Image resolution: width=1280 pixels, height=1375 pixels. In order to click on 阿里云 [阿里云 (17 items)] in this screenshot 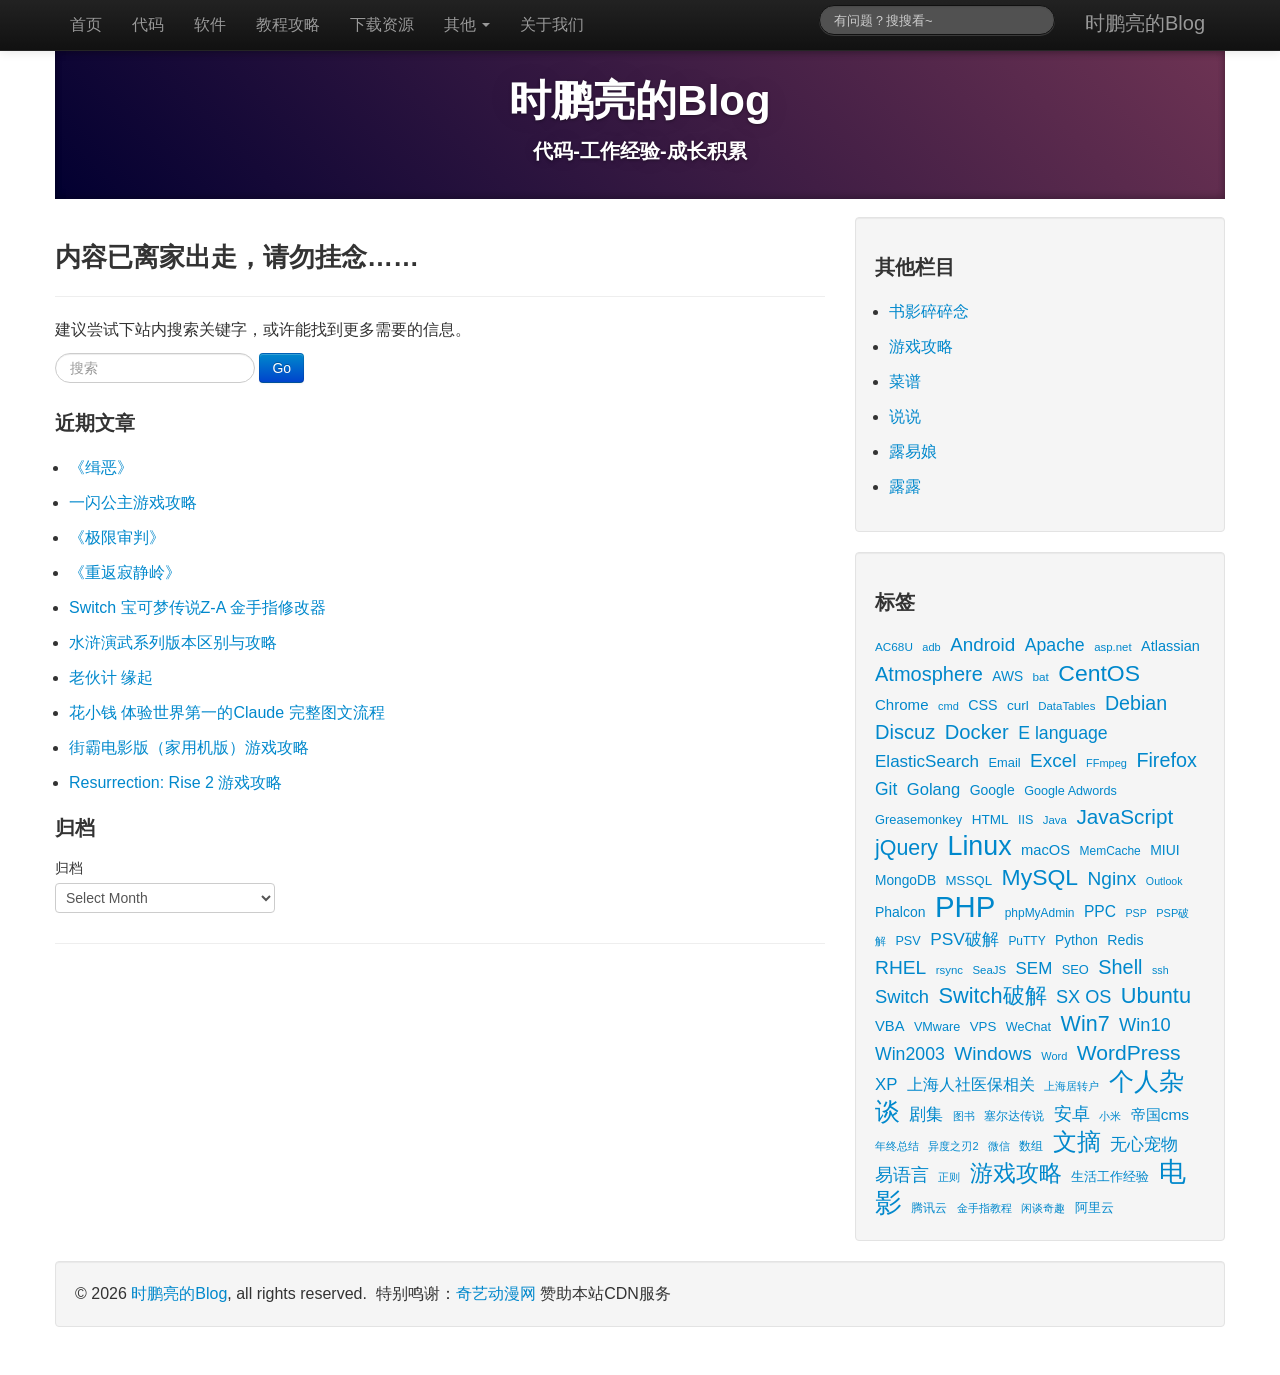, I will do `click(1094, 1208)`.